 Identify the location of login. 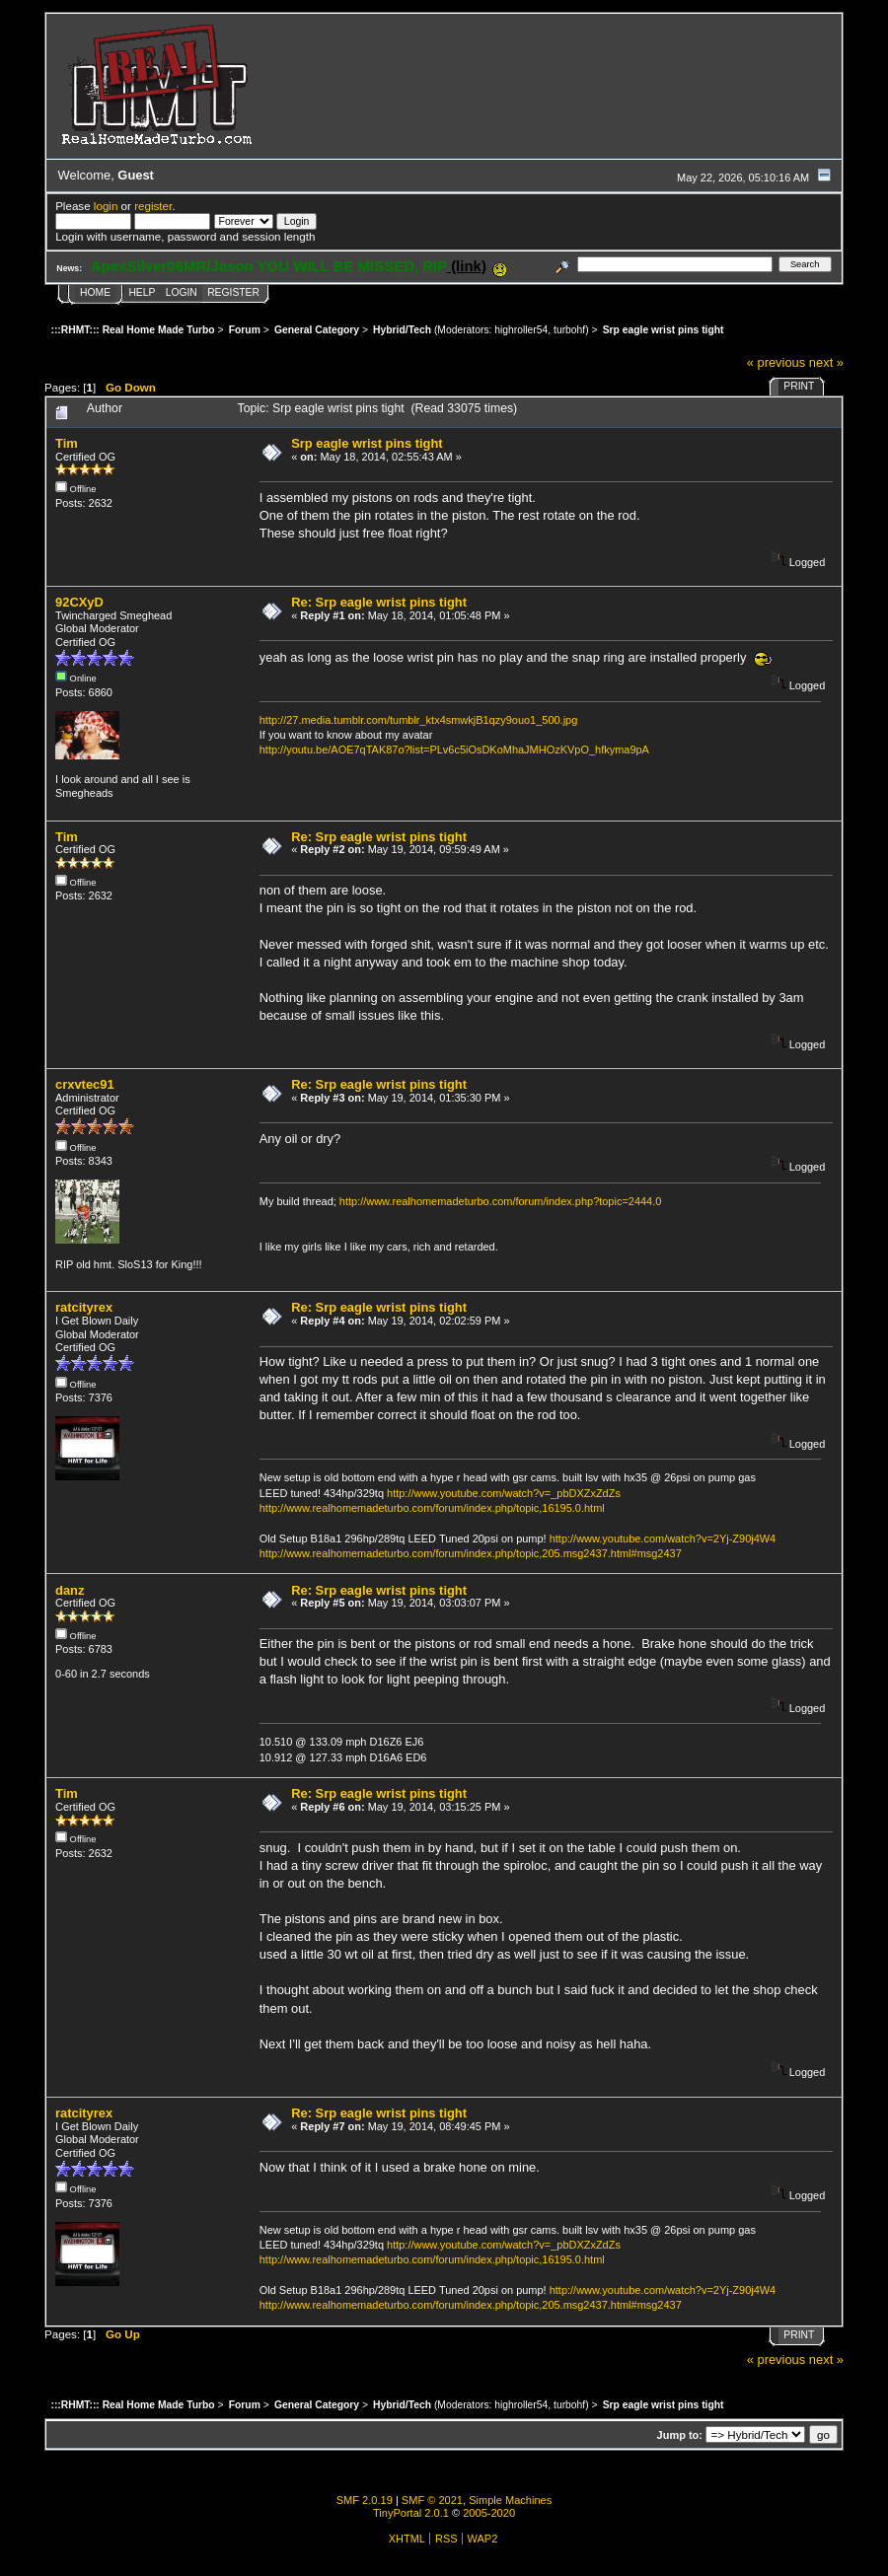
(106, 205).